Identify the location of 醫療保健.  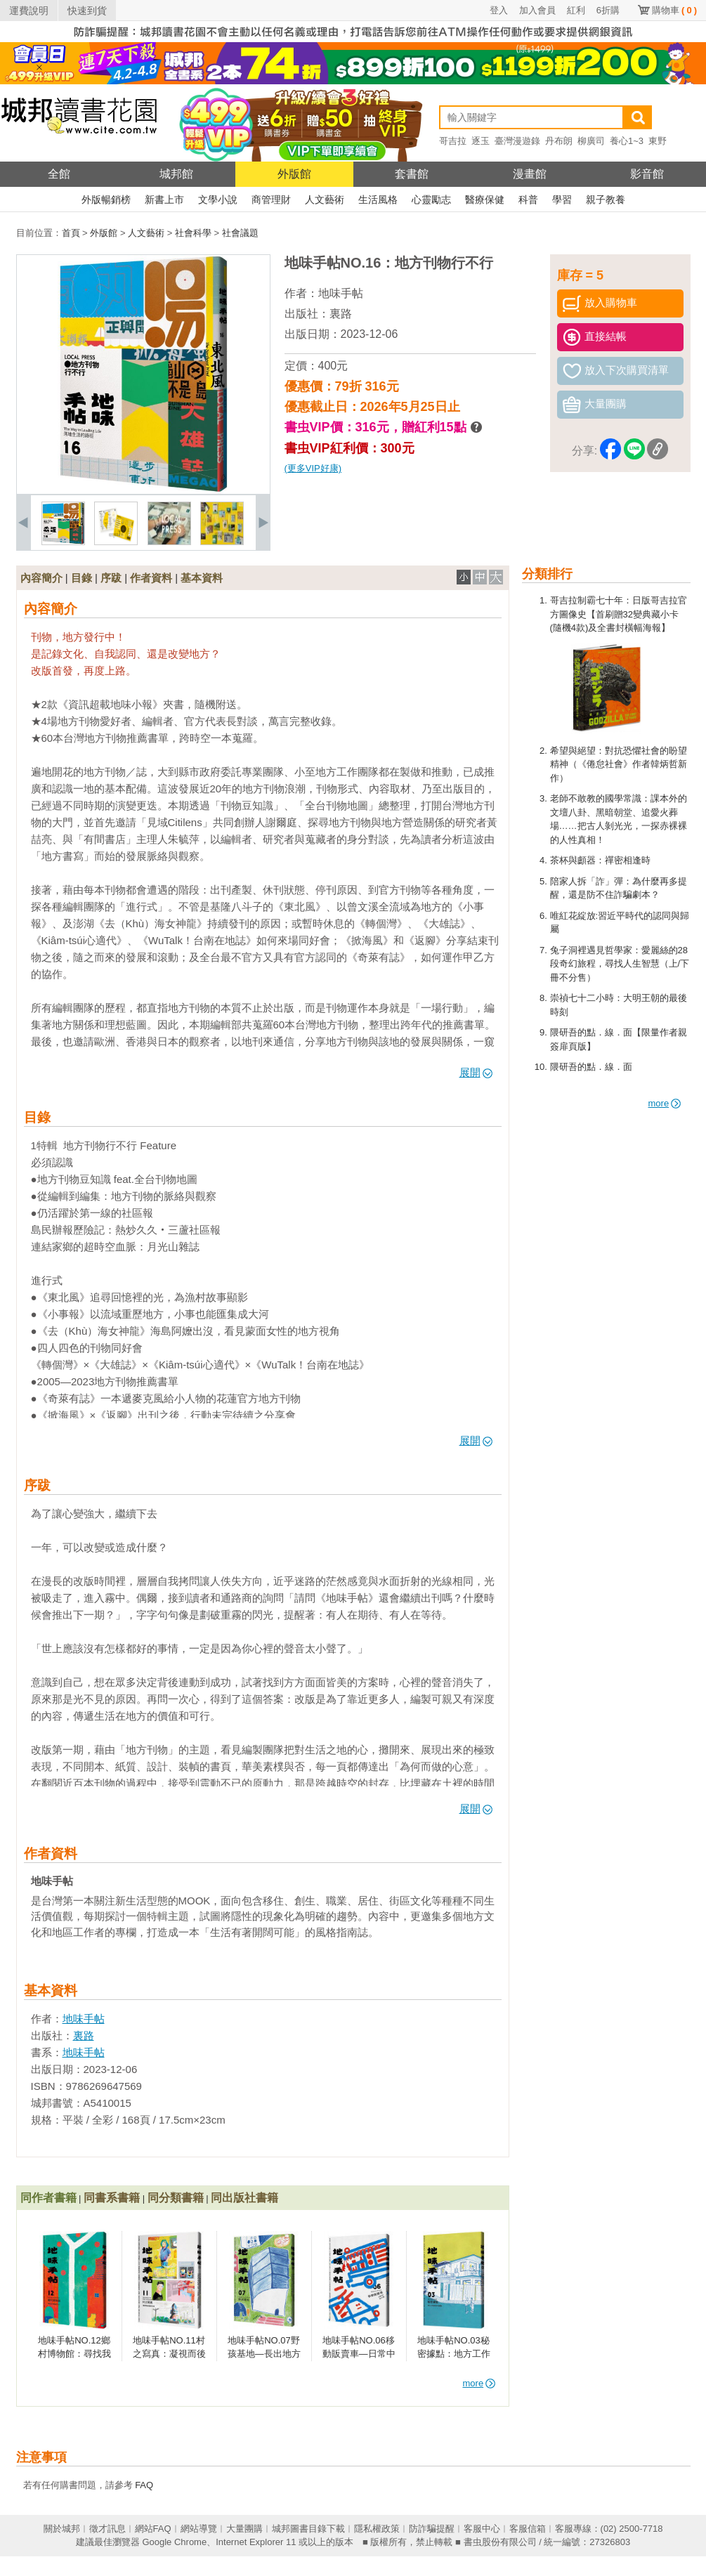
(484, 199).